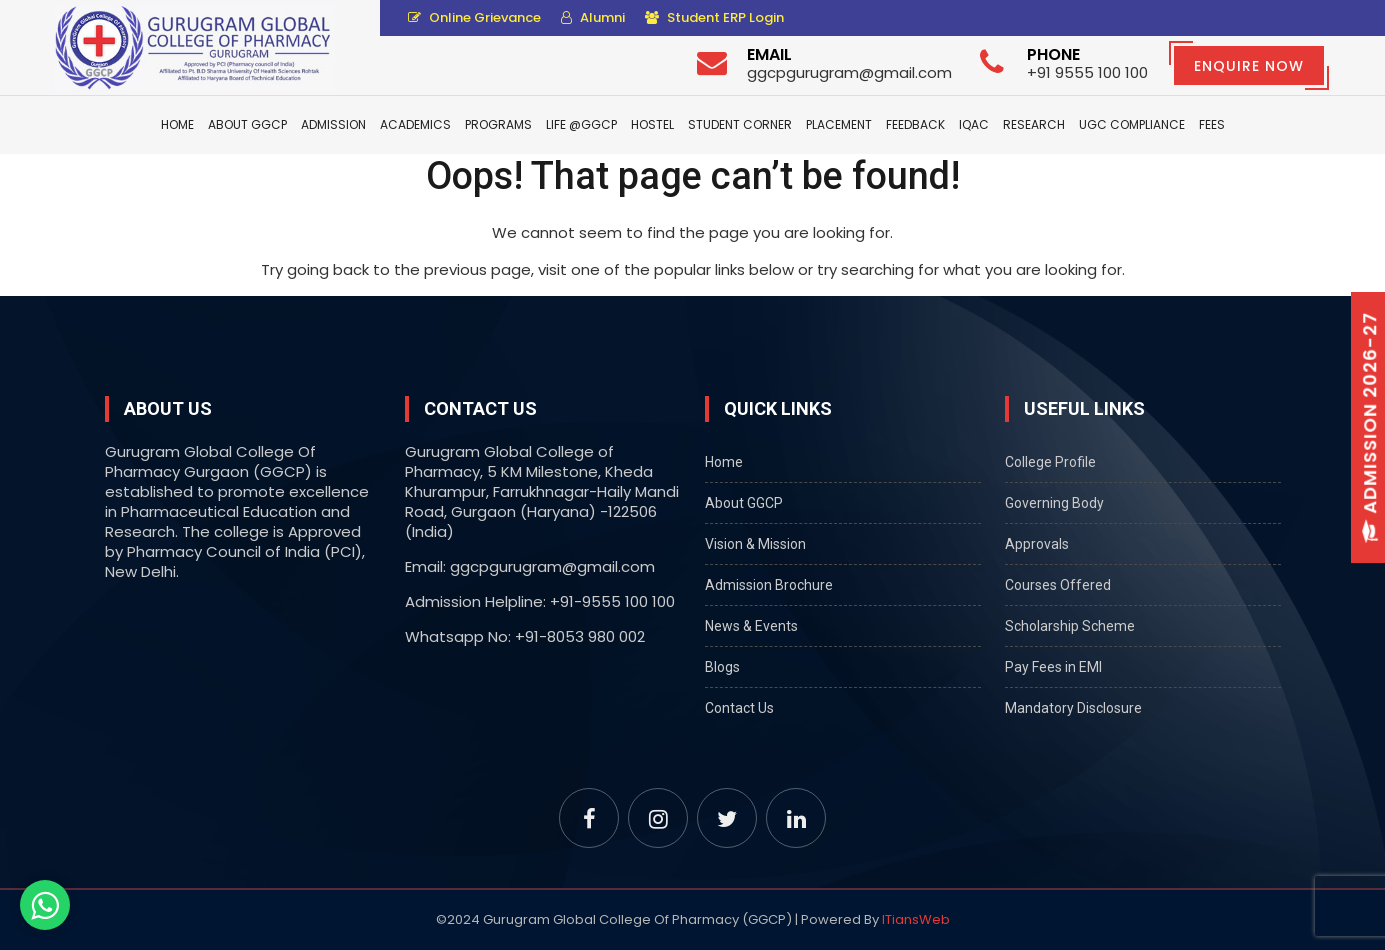  Describe the element at coordinates (1058, 585) in the screenshot. I see `Courses Offered` at that location.